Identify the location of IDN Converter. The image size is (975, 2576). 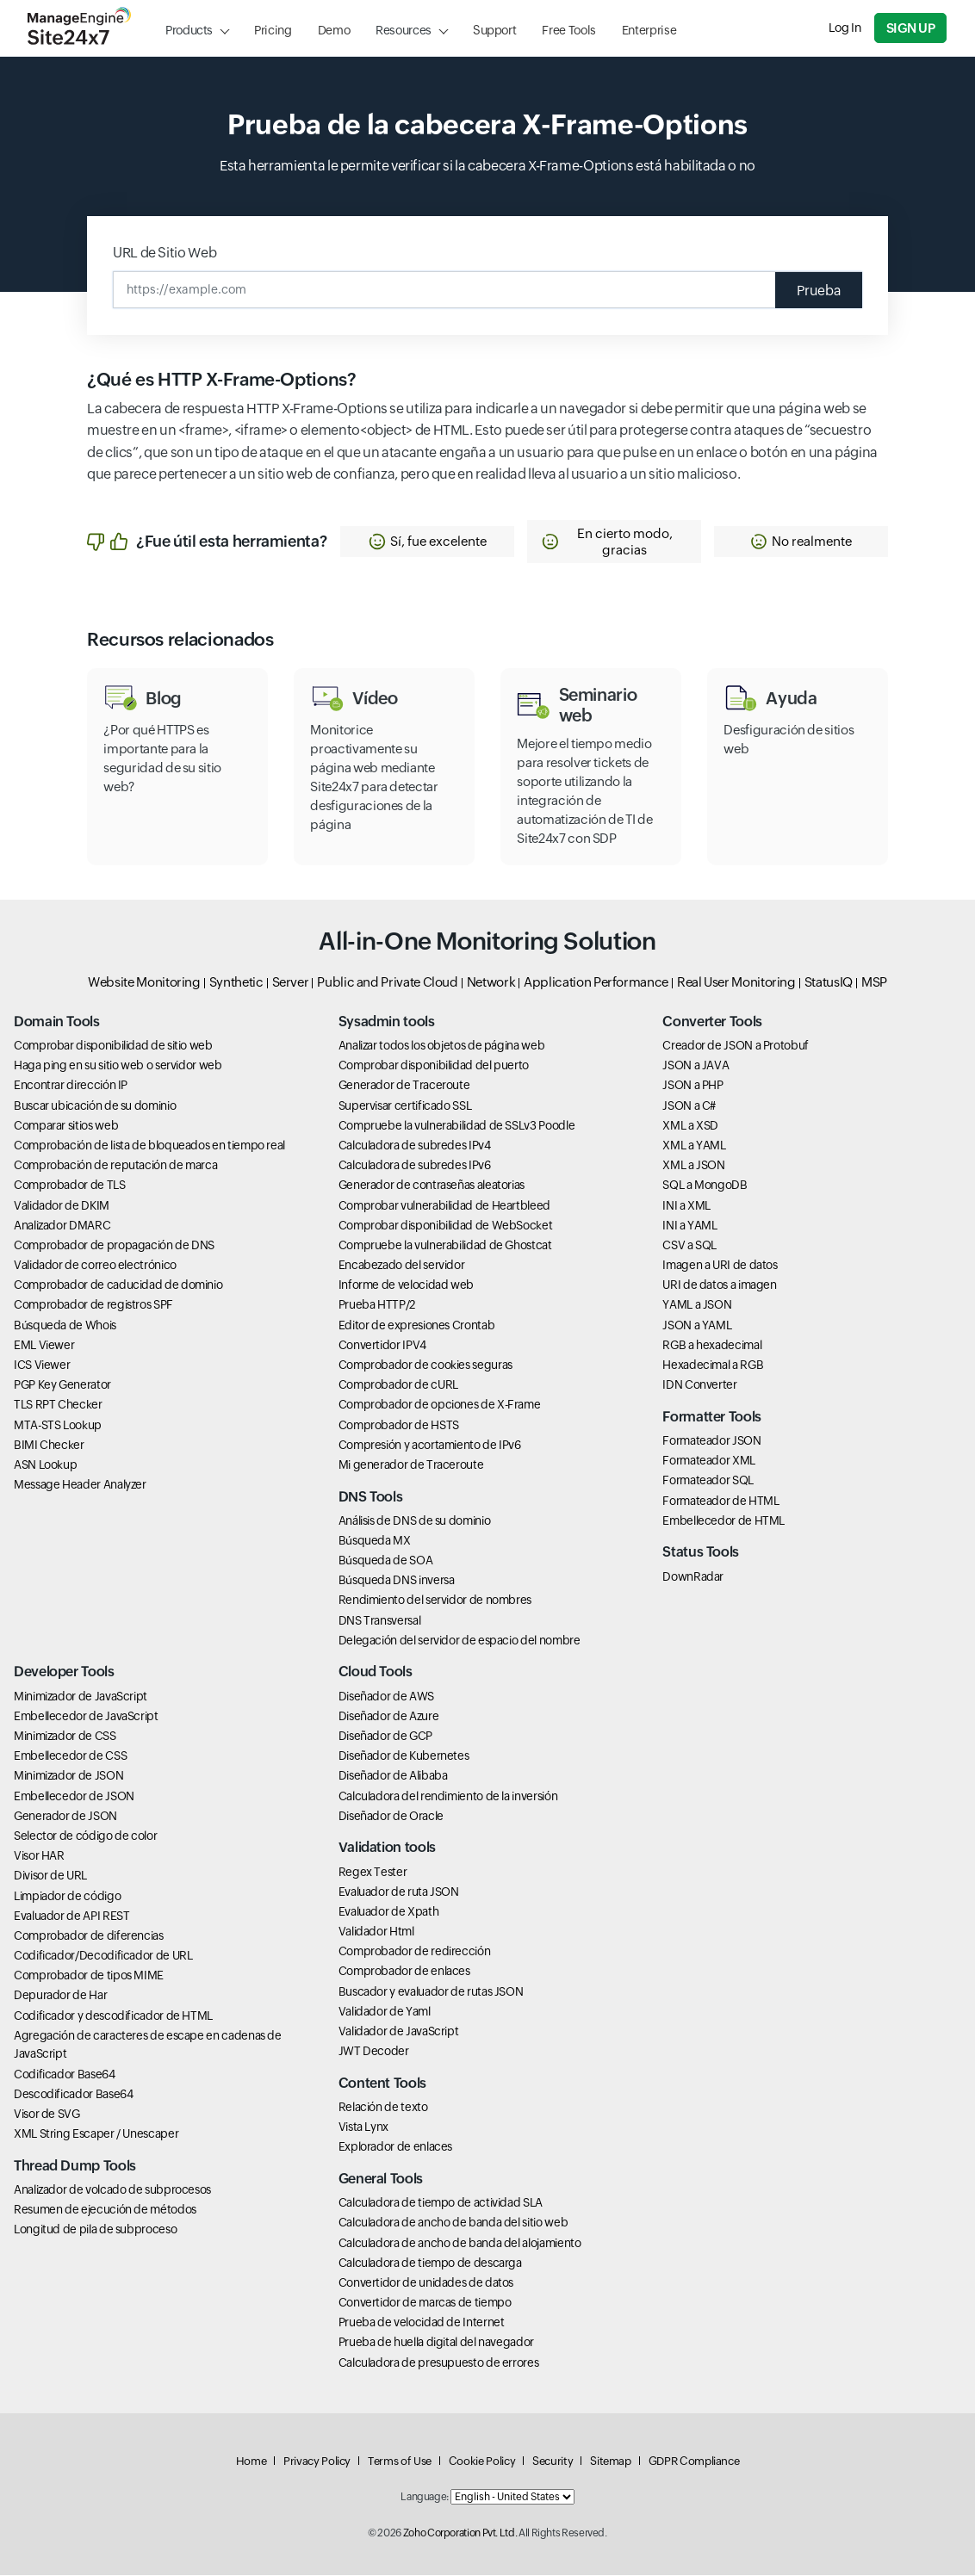
(699, 1385).